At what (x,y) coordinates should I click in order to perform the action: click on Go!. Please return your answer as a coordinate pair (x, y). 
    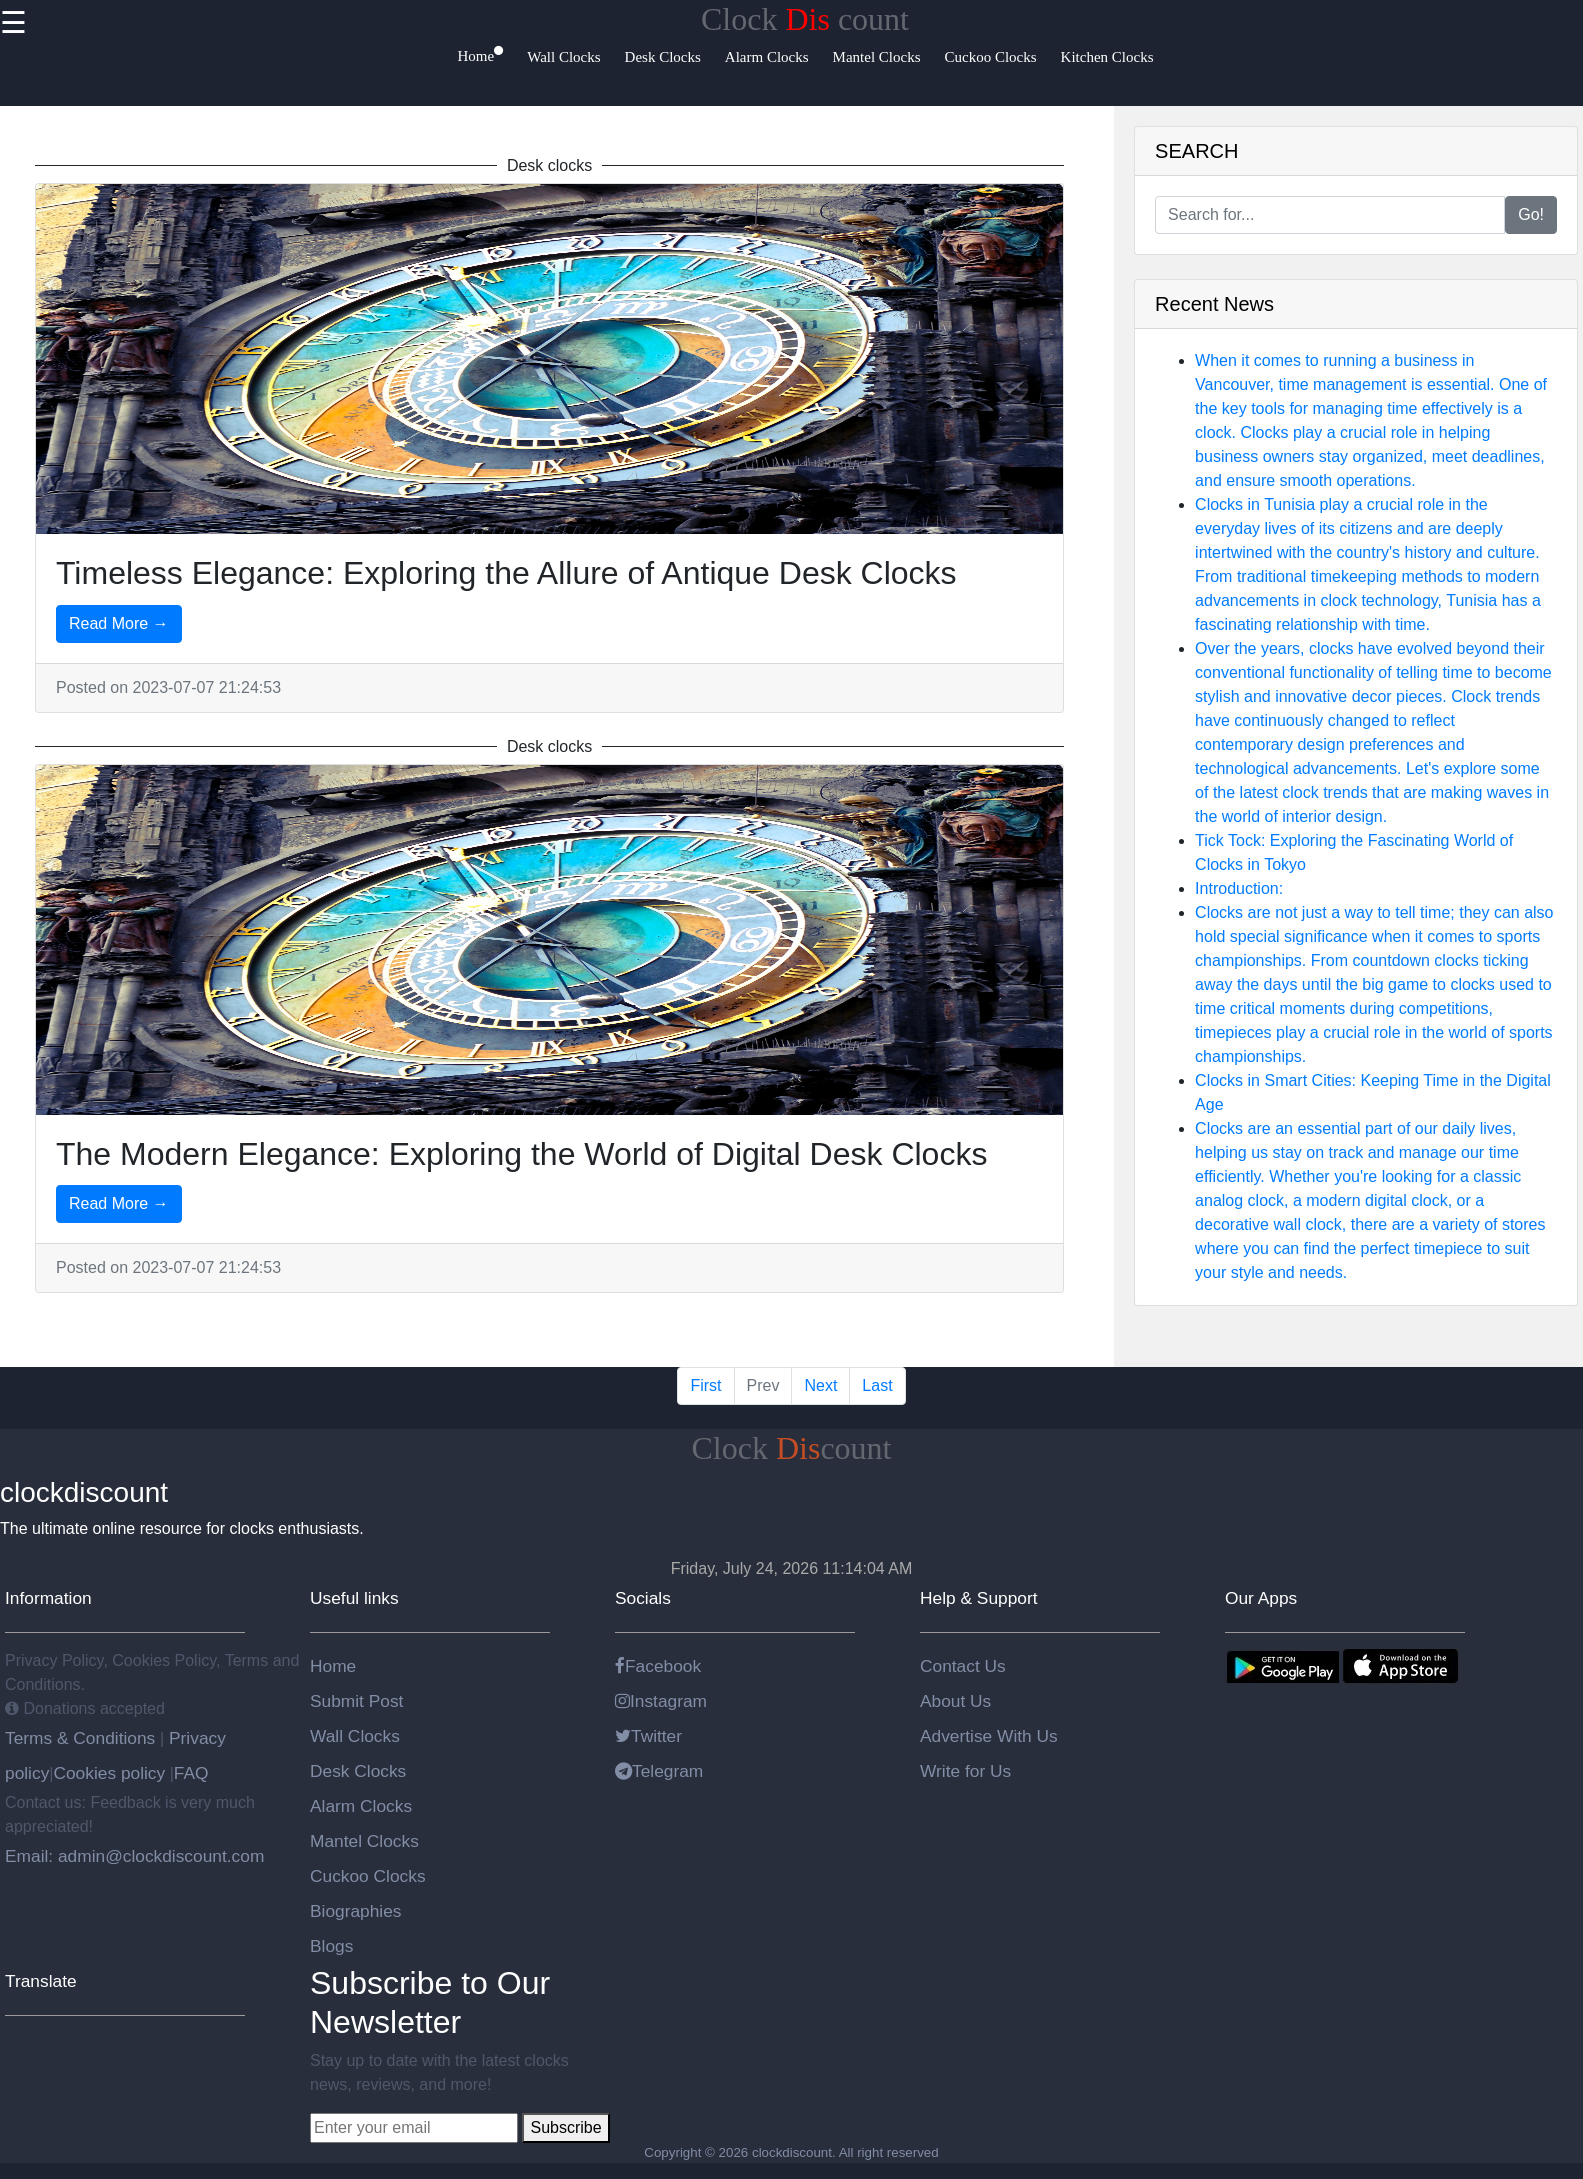
    Looking at the image, I should click on (1531, 214).